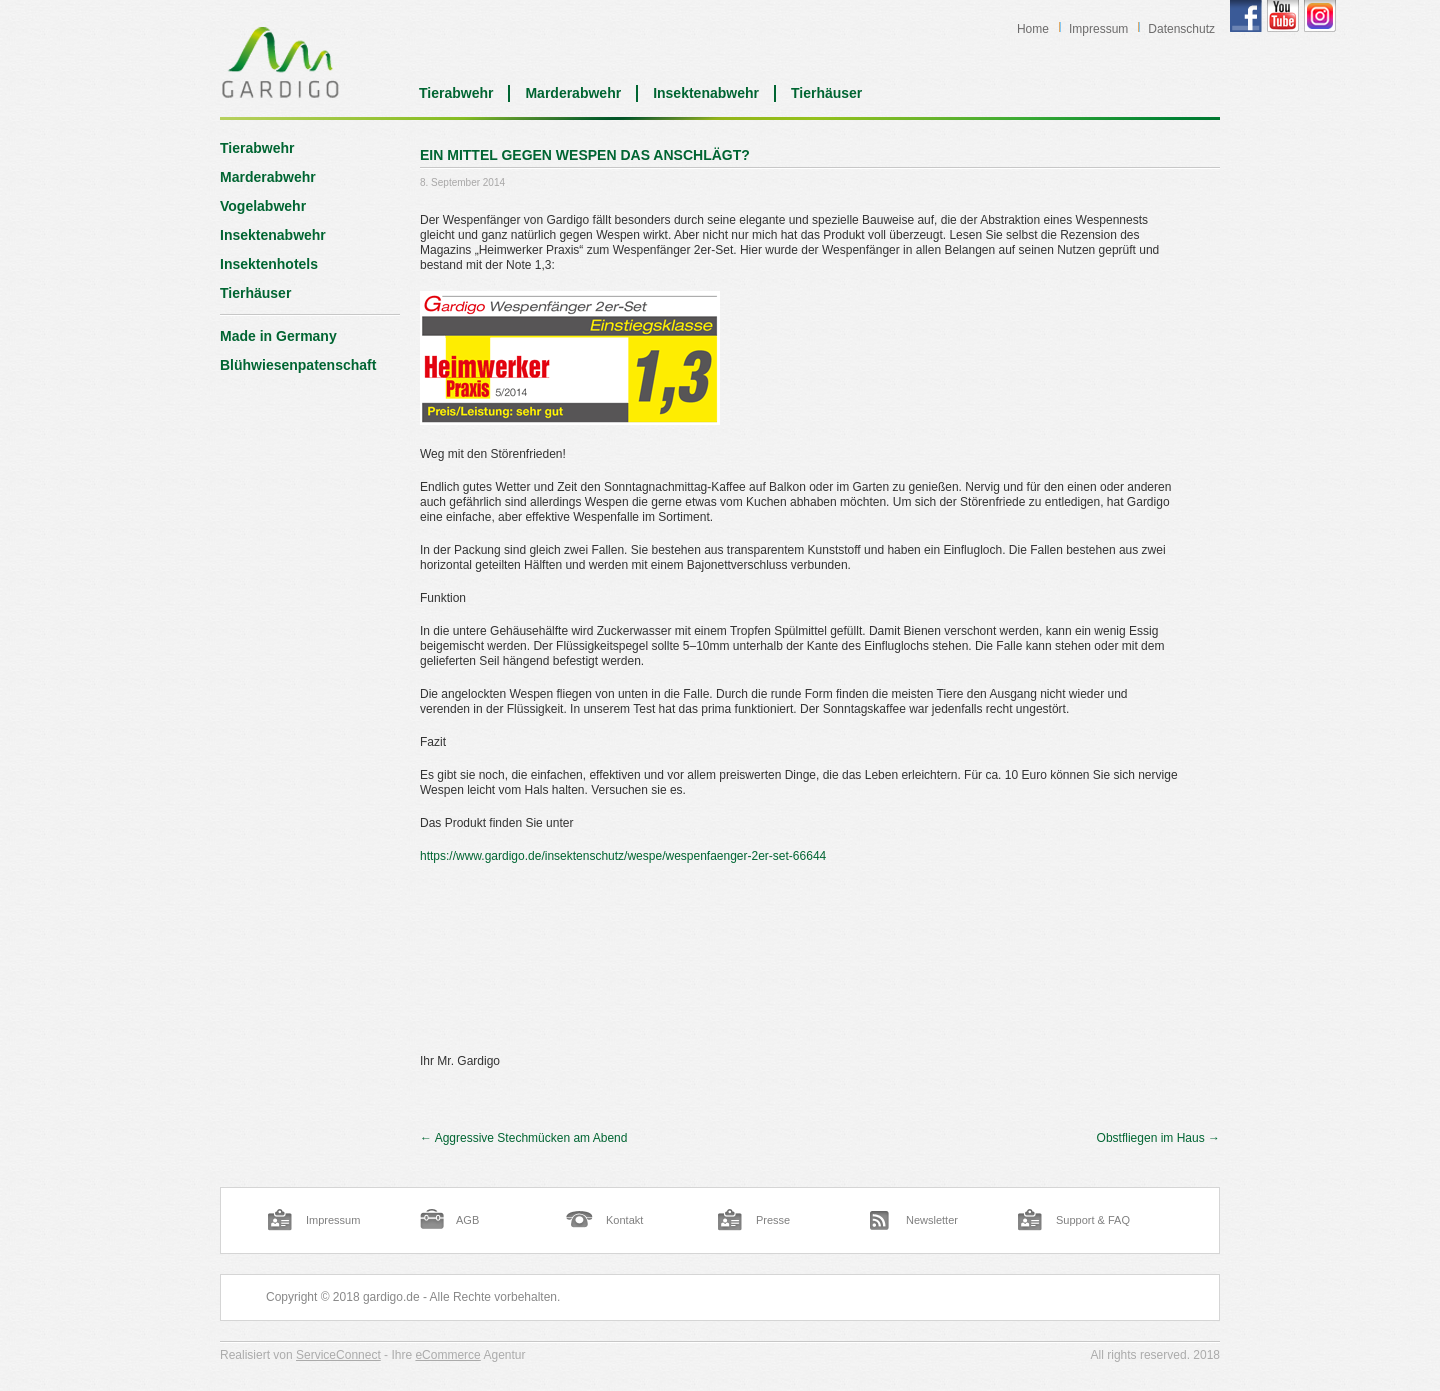 This screenshot has height=1391, width=1440. What do you see at coordinates (624, 1220) in the screenshot?
I see `Kontakt` at bounding box center [624, 1220].